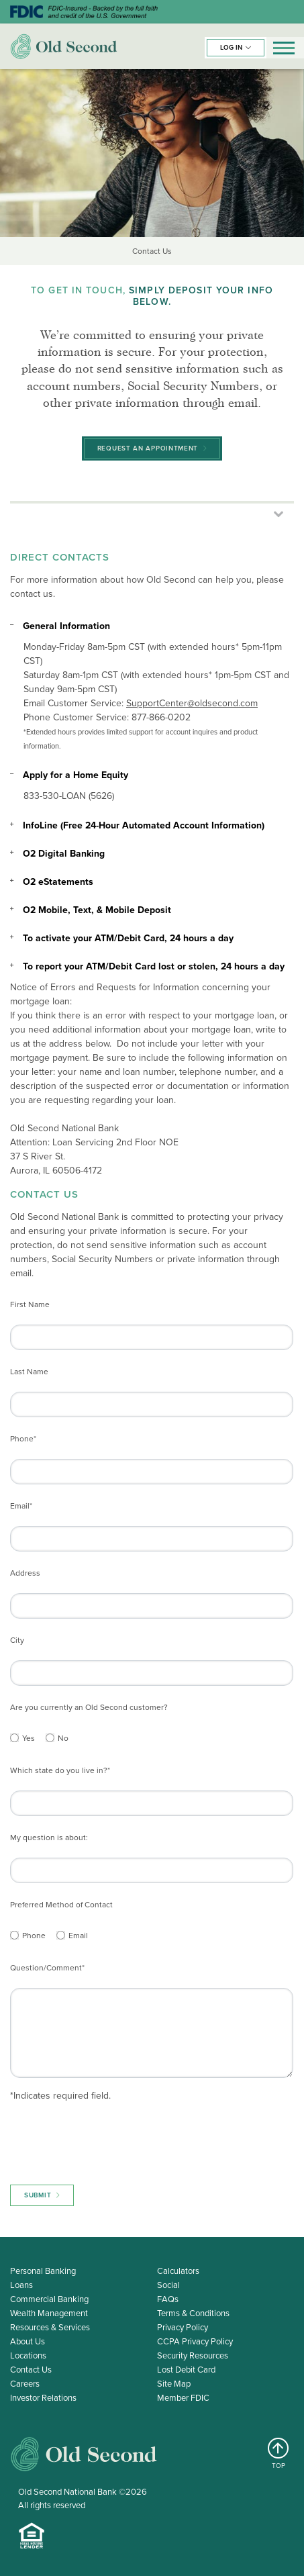 The width and height of the screenshot is (304, 2576). Describe the element at coordinates (23, 1439) in the screenshot. I see `Phone*` at that location.